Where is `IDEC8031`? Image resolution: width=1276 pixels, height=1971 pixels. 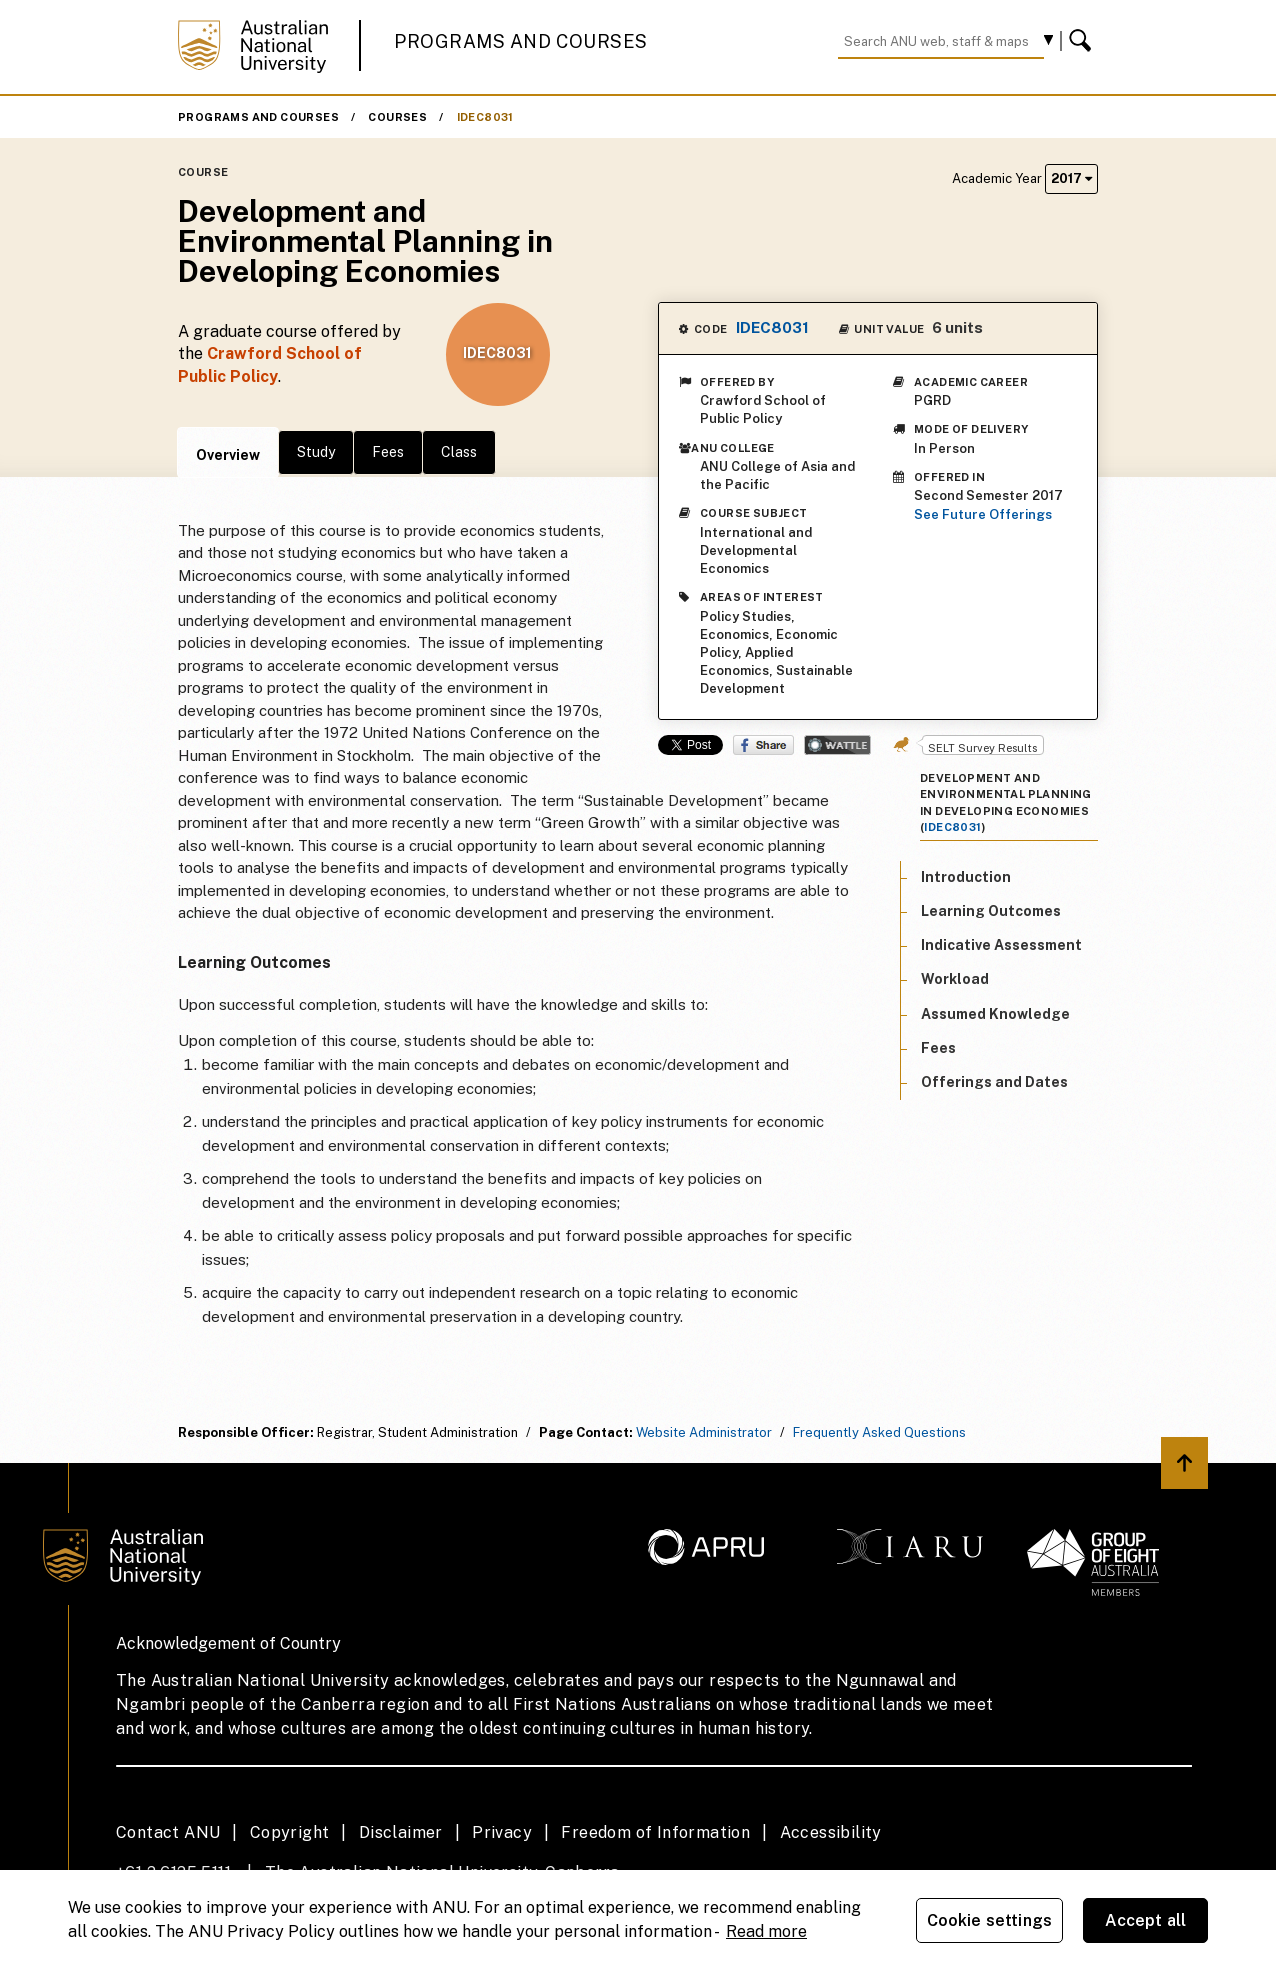
IDEC8031 is located at coordinates (485, 117).